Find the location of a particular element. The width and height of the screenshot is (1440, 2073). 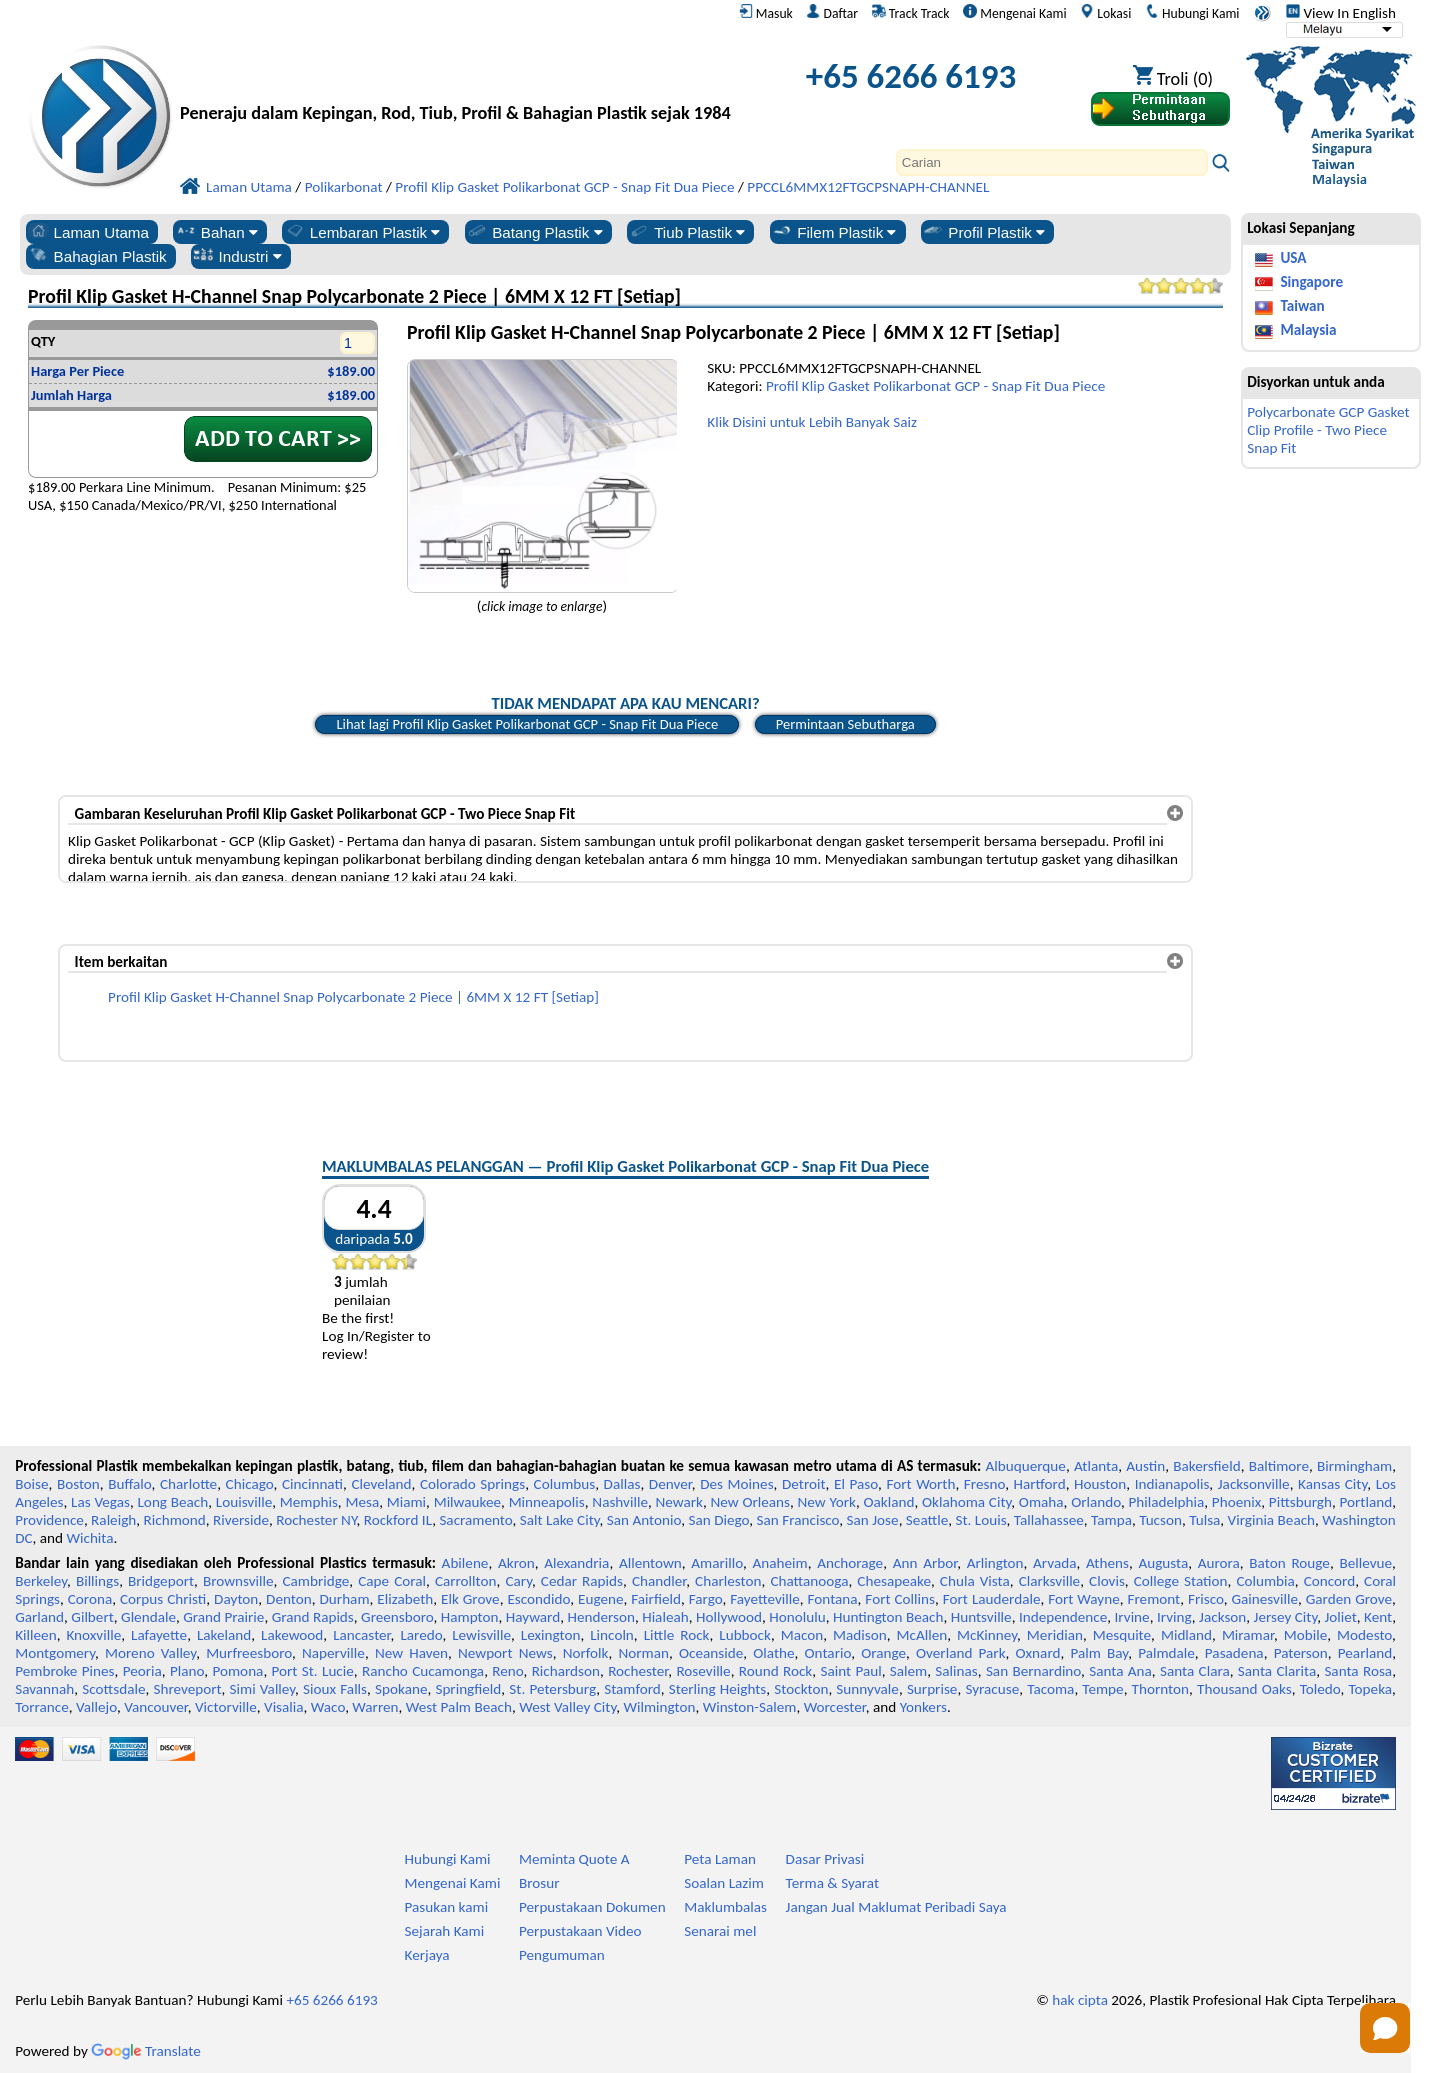

Malaysia is located at coordinates (1308, 330).